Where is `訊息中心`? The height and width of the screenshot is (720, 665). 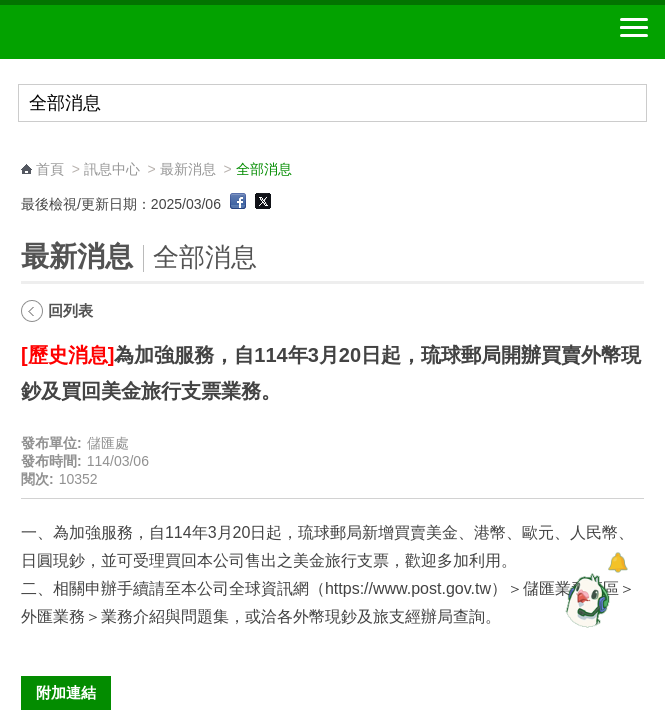 訊息中心 is located at coordinates (112, 169).